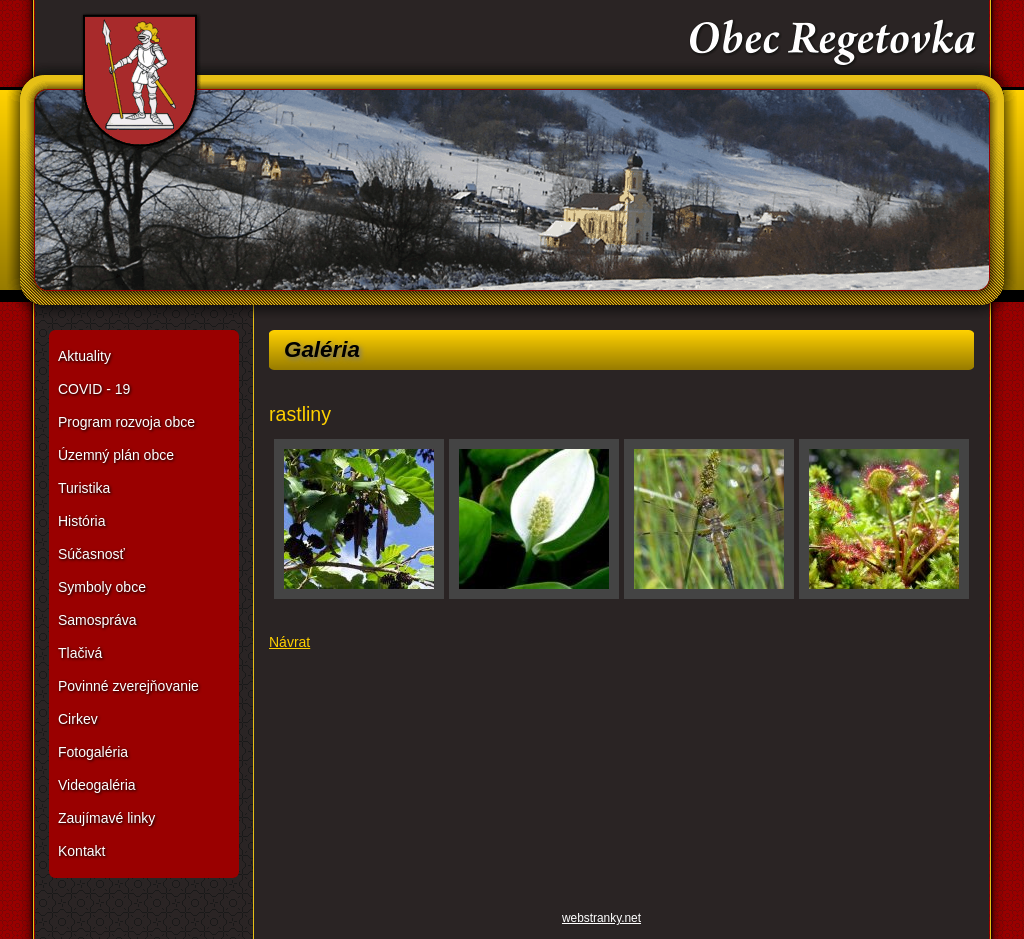  What do you see at coordinates (102, 587) in the screenshot?
I see `Symboly obce` at bounding box center [102, 587].